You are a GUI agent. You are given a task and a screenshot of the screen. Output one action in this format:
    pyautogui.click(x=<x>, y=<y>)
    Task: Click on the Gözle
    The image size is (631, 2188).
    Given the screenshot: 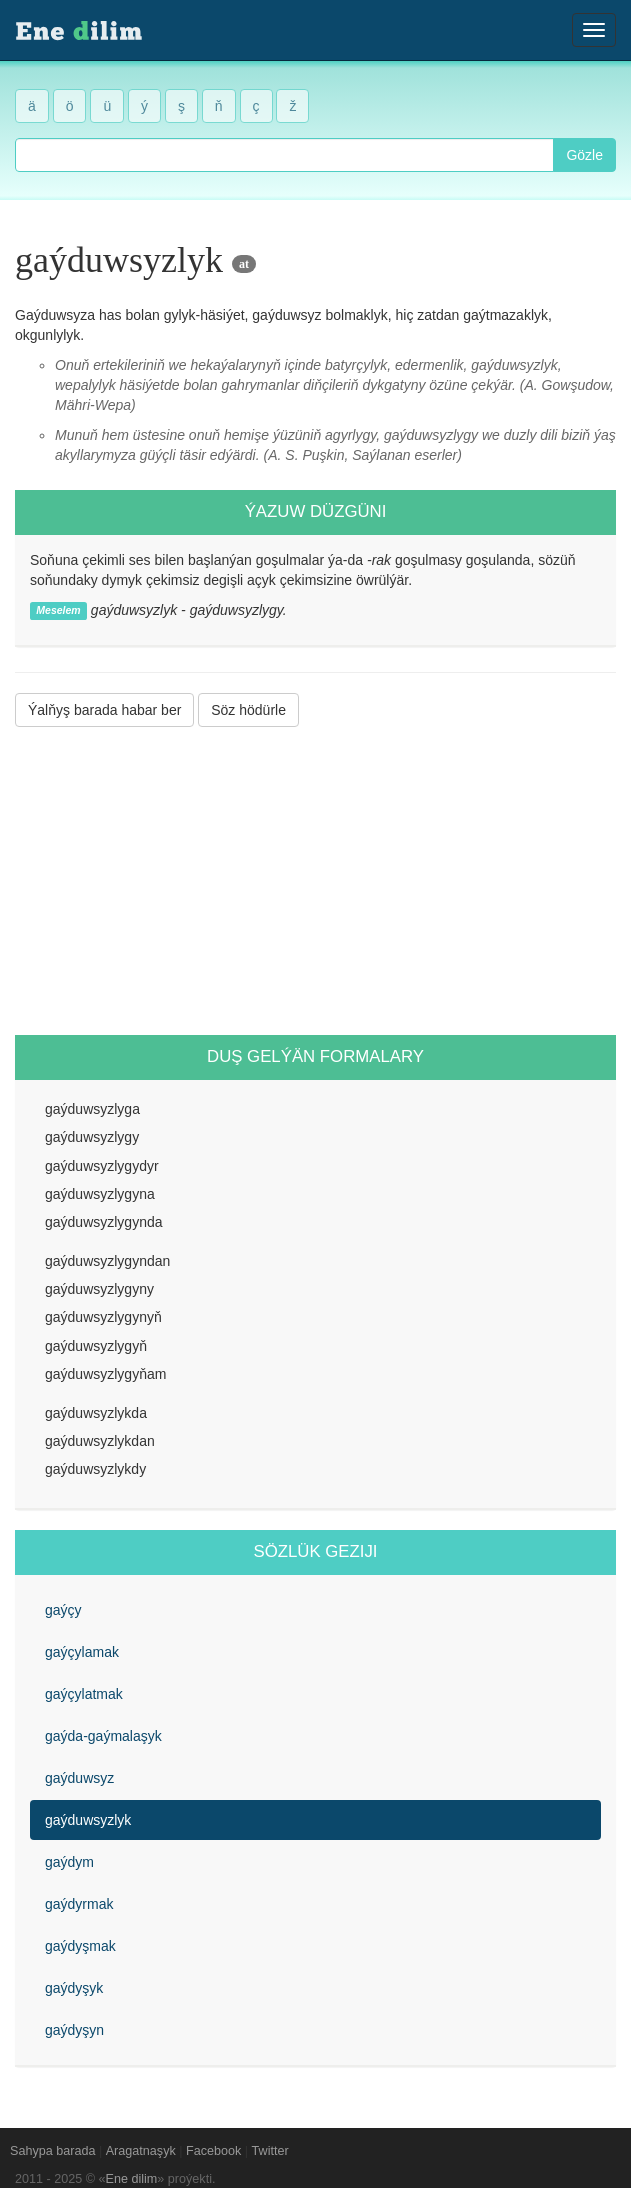 What is the action you would take?
    pyautogui.click(x=584, y=155)
    